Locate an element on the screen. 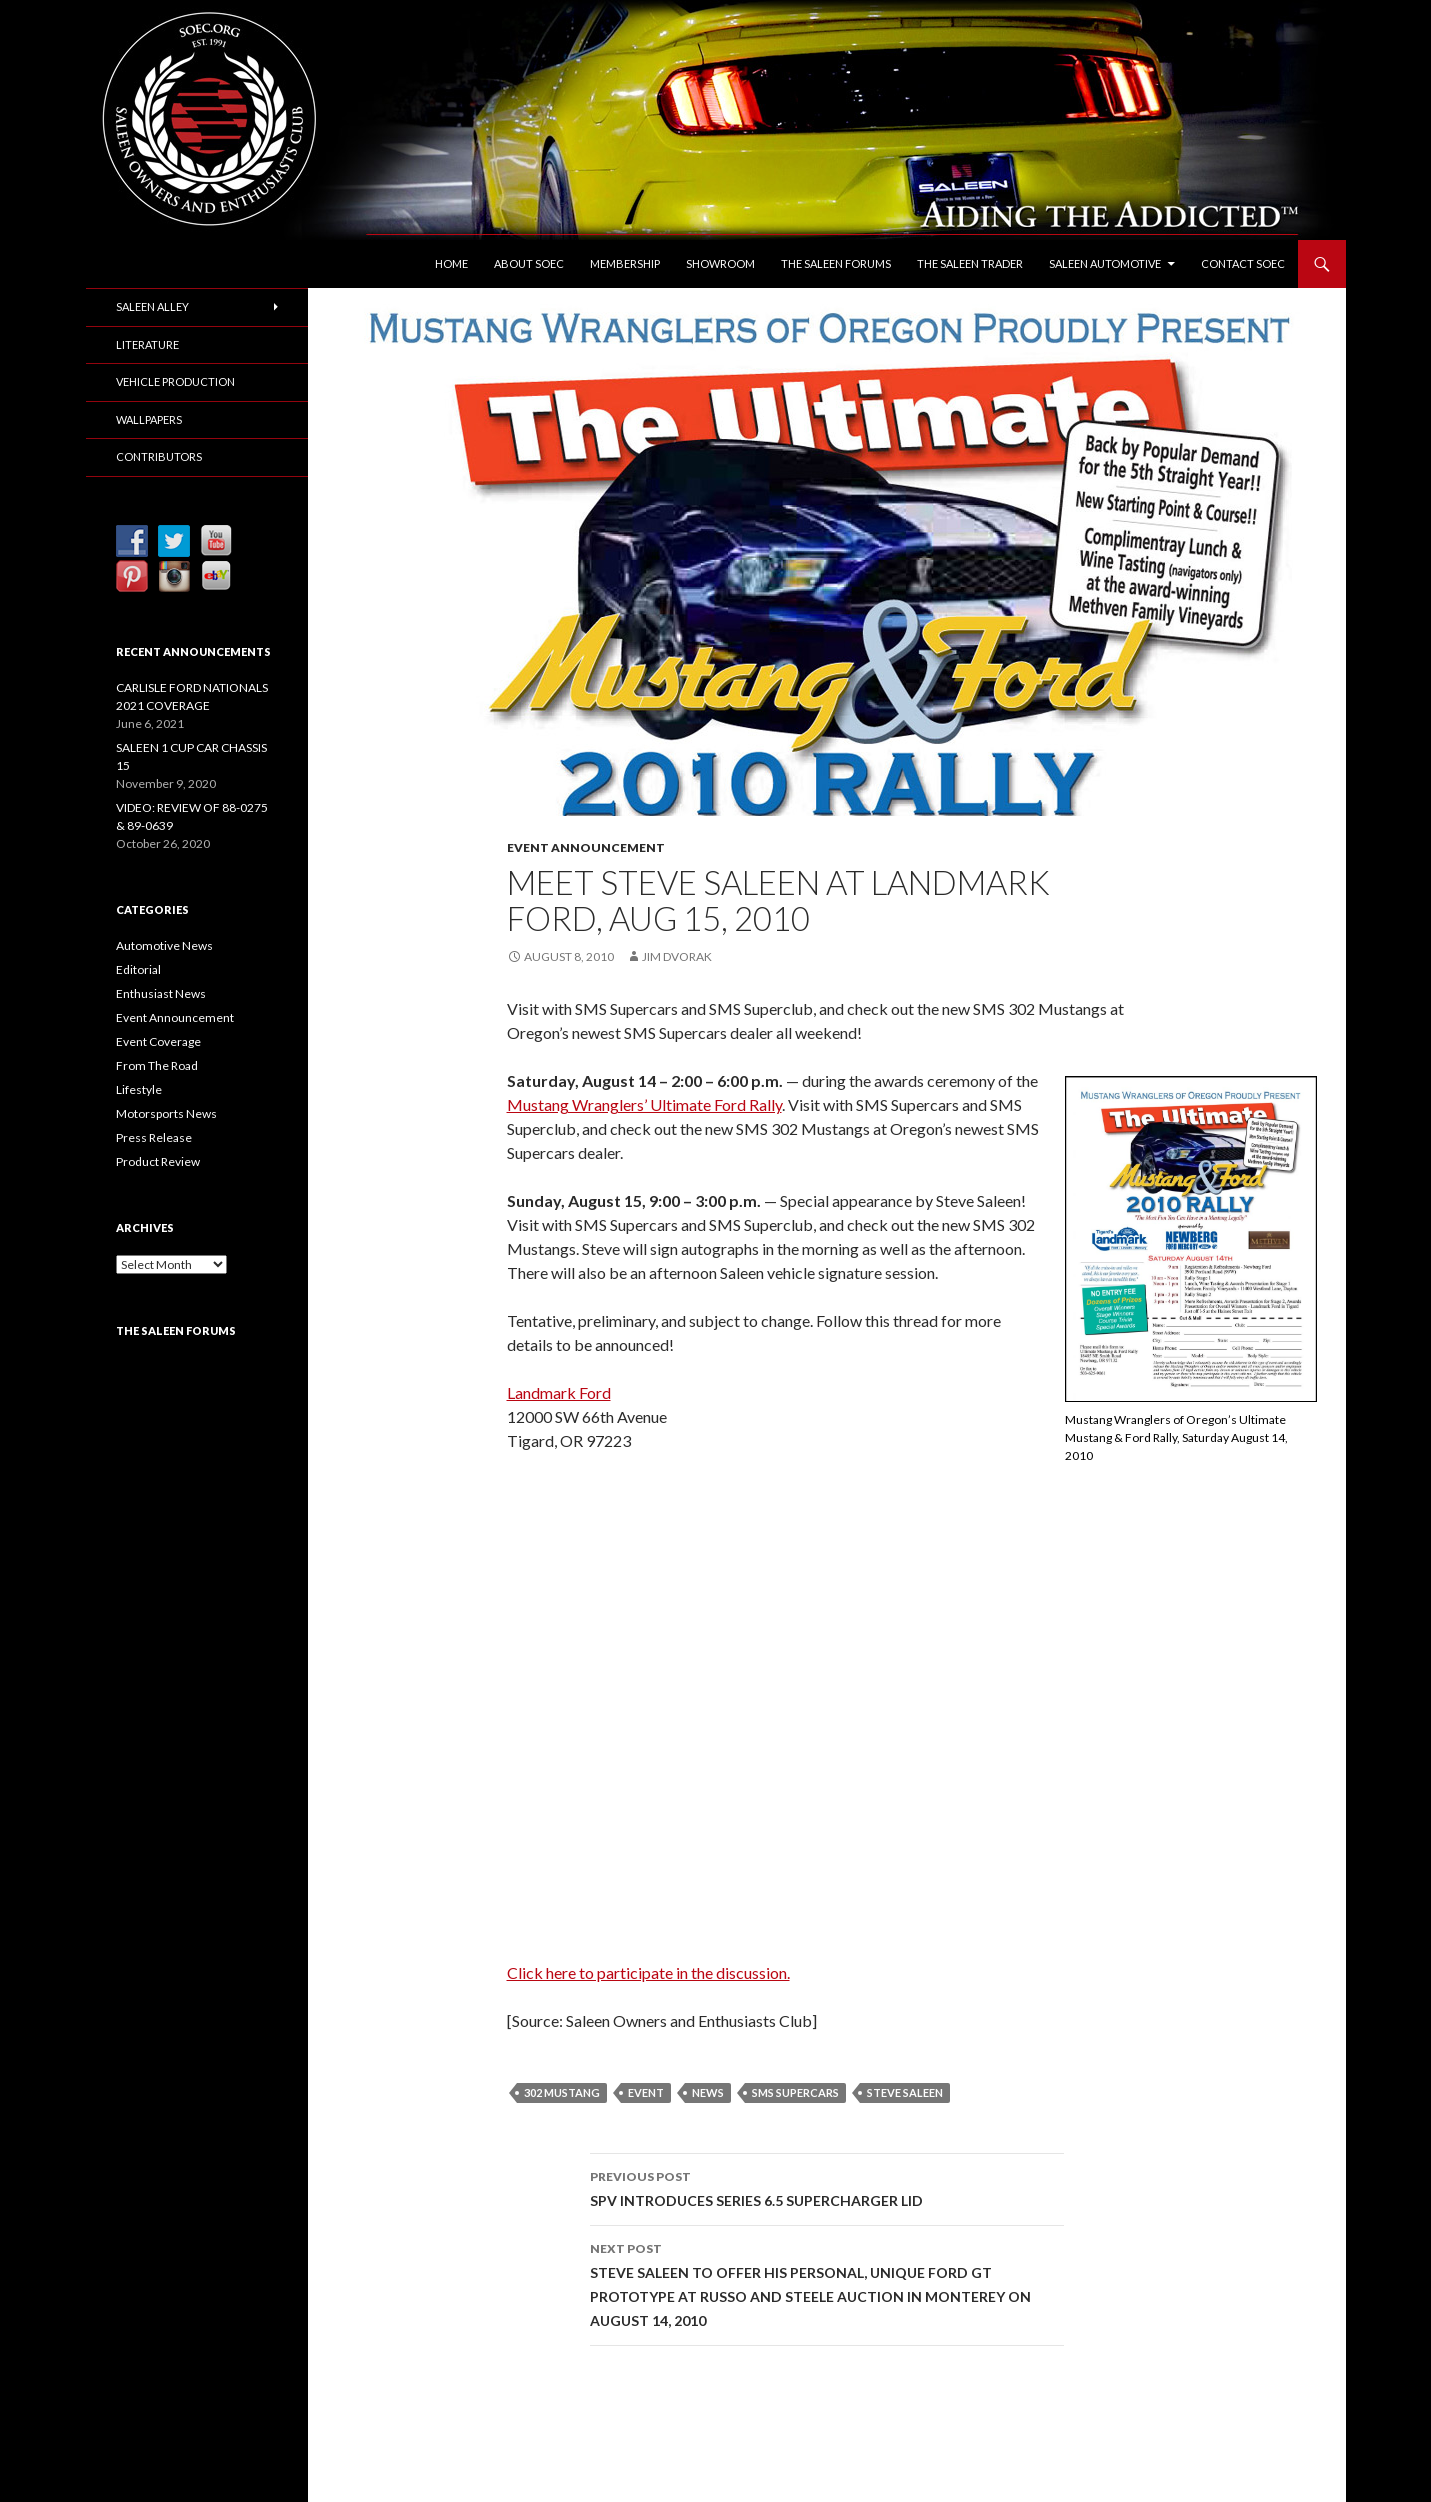 The image size is (1431, 2502). Product Review is located at coordinates (158, 1161).